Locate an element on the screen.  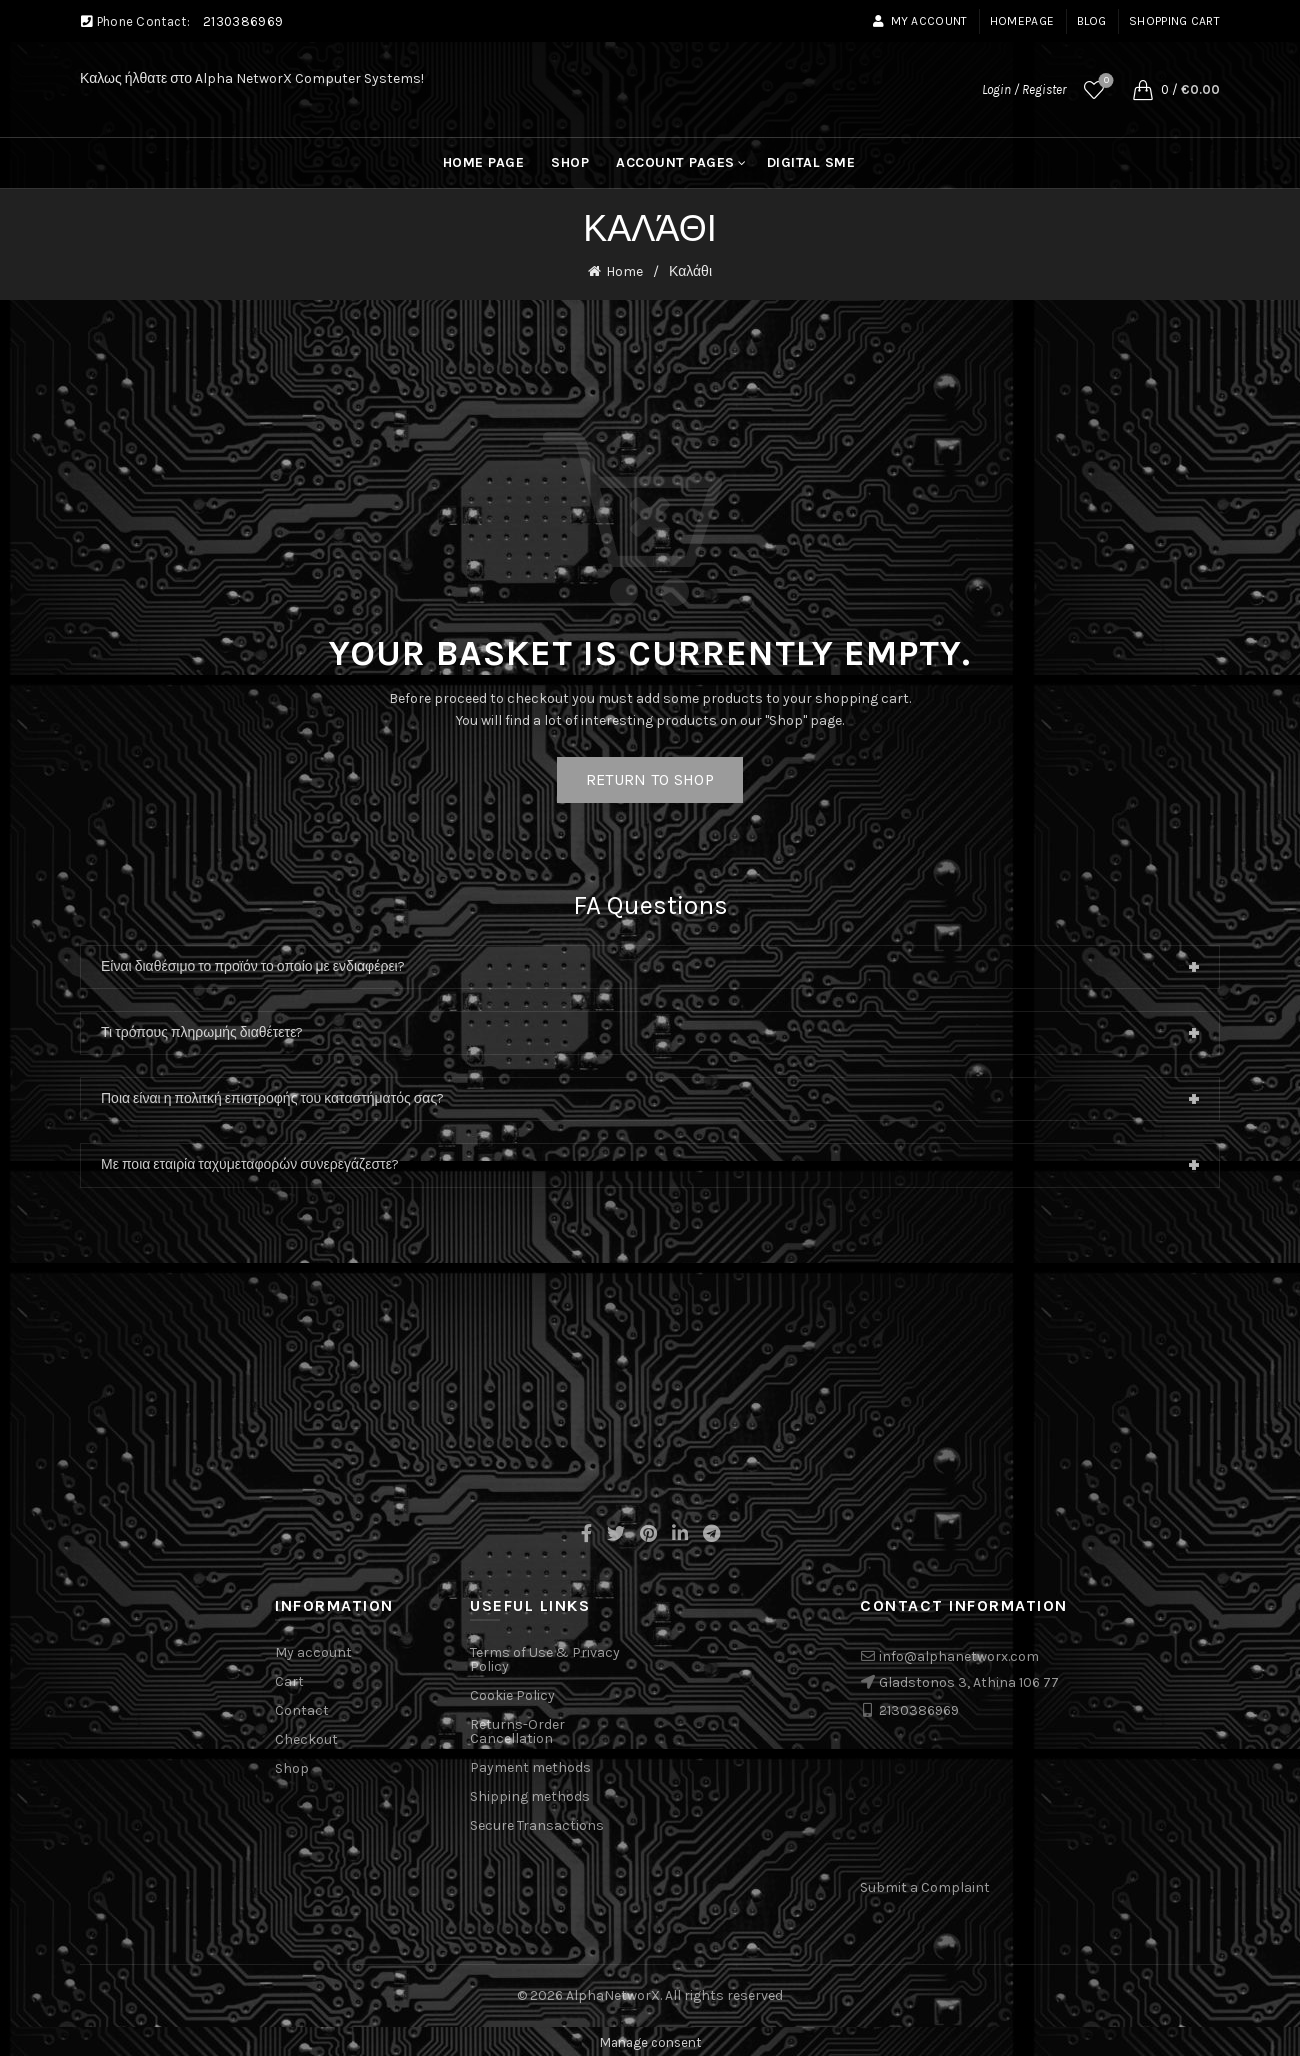
Digital SME is located at coordinates (811, 162).